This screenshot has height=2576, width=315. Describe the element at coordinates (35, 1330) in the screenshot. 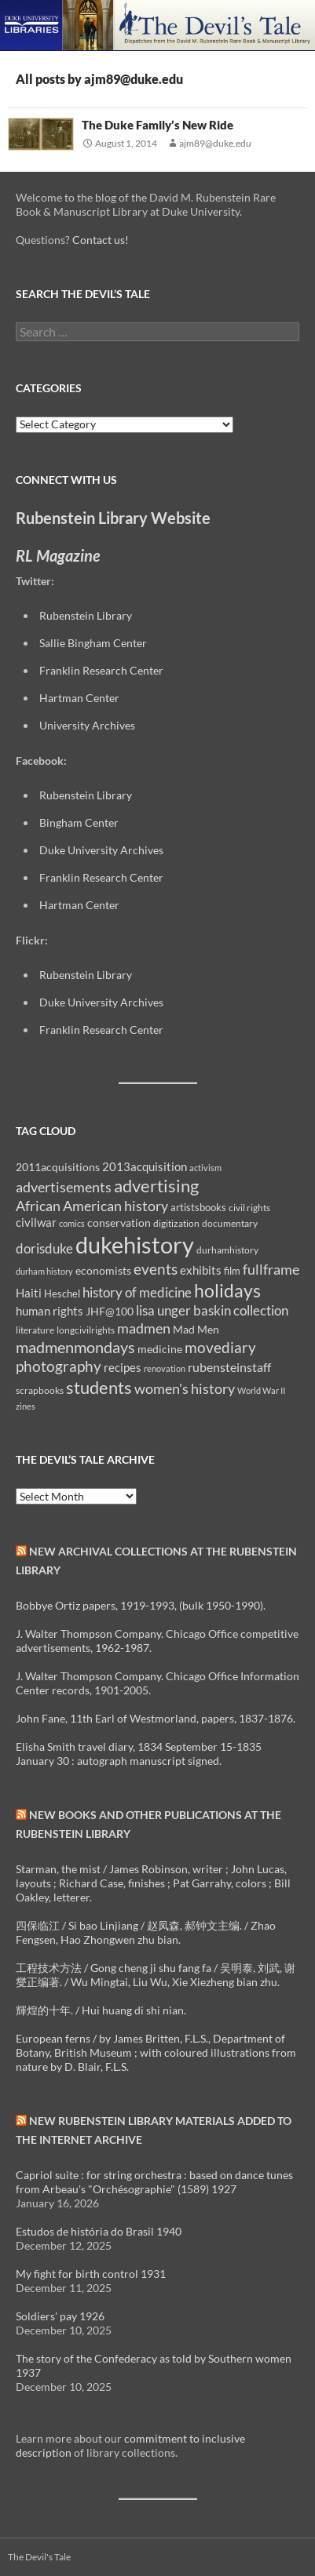

I see `literature [literature (8 items)]` at that location.